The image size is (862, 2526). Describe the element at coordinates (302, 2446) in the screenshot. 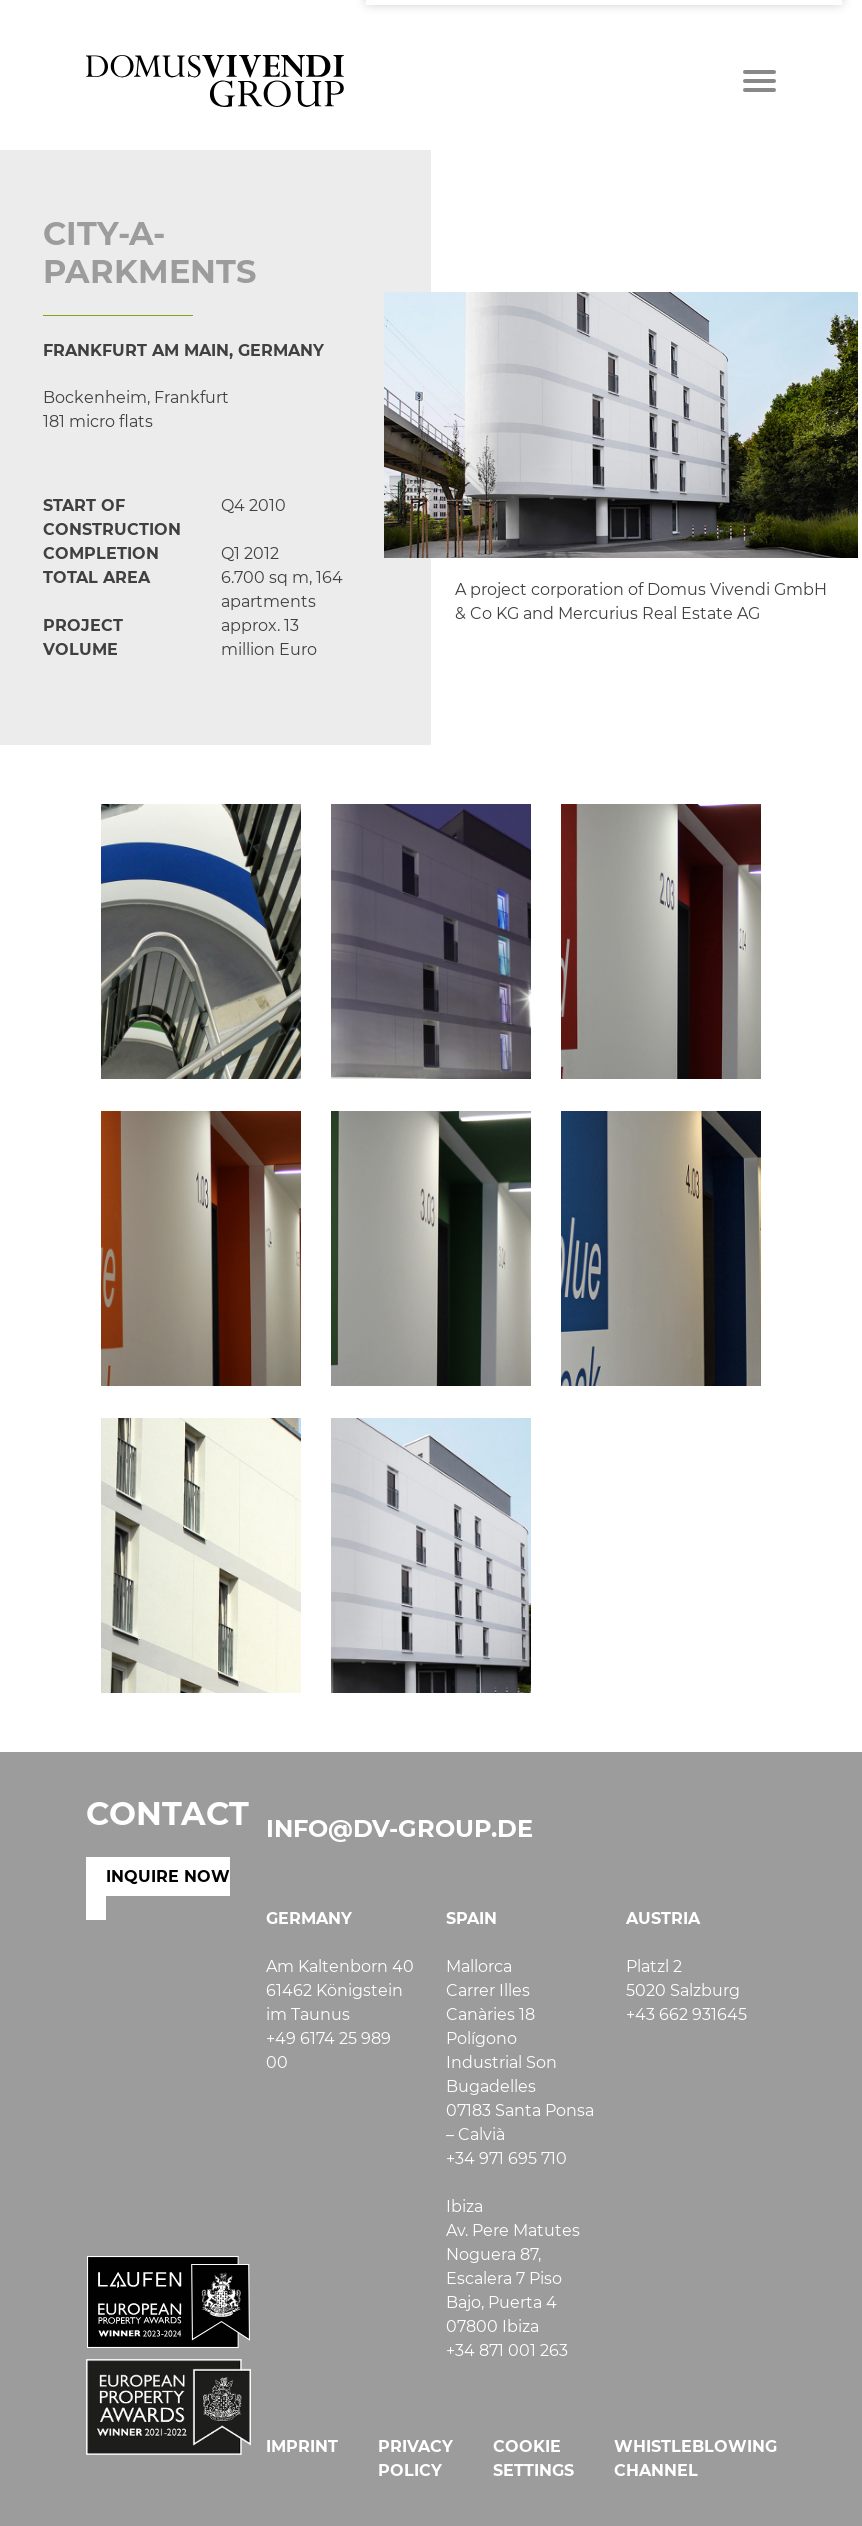

I see `Imprint` at that location.